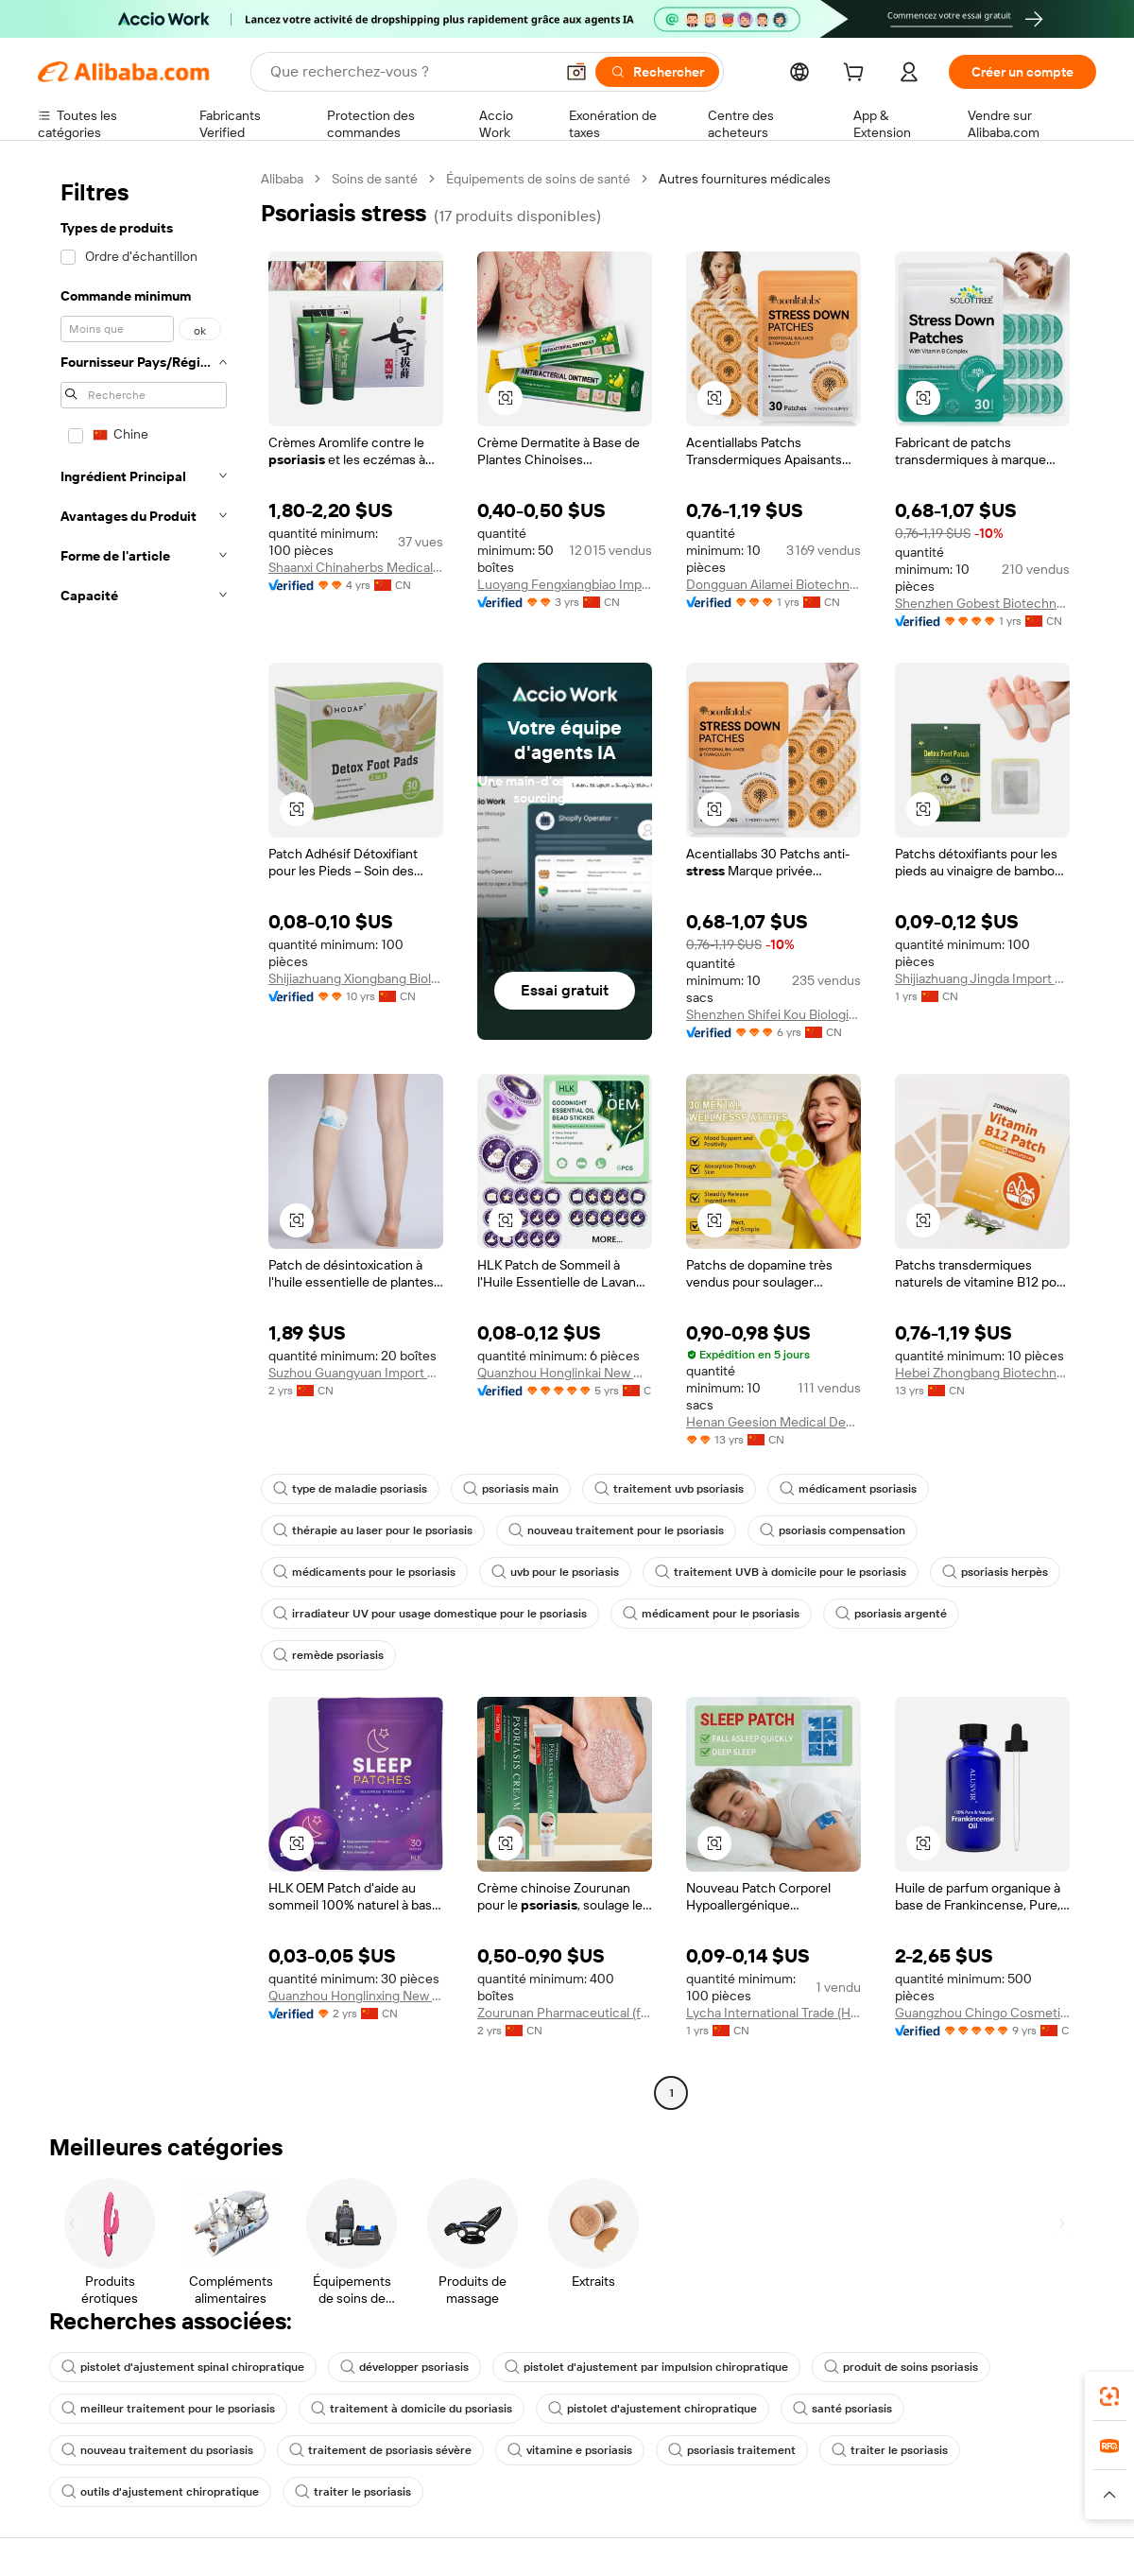 This screenshot has height=2576, width=1134. Describe the element at coordinates (355, 567) in the screenshot. I see `Shaanxi Chinaherbs Medical Technology Co.,ltd` at that location.